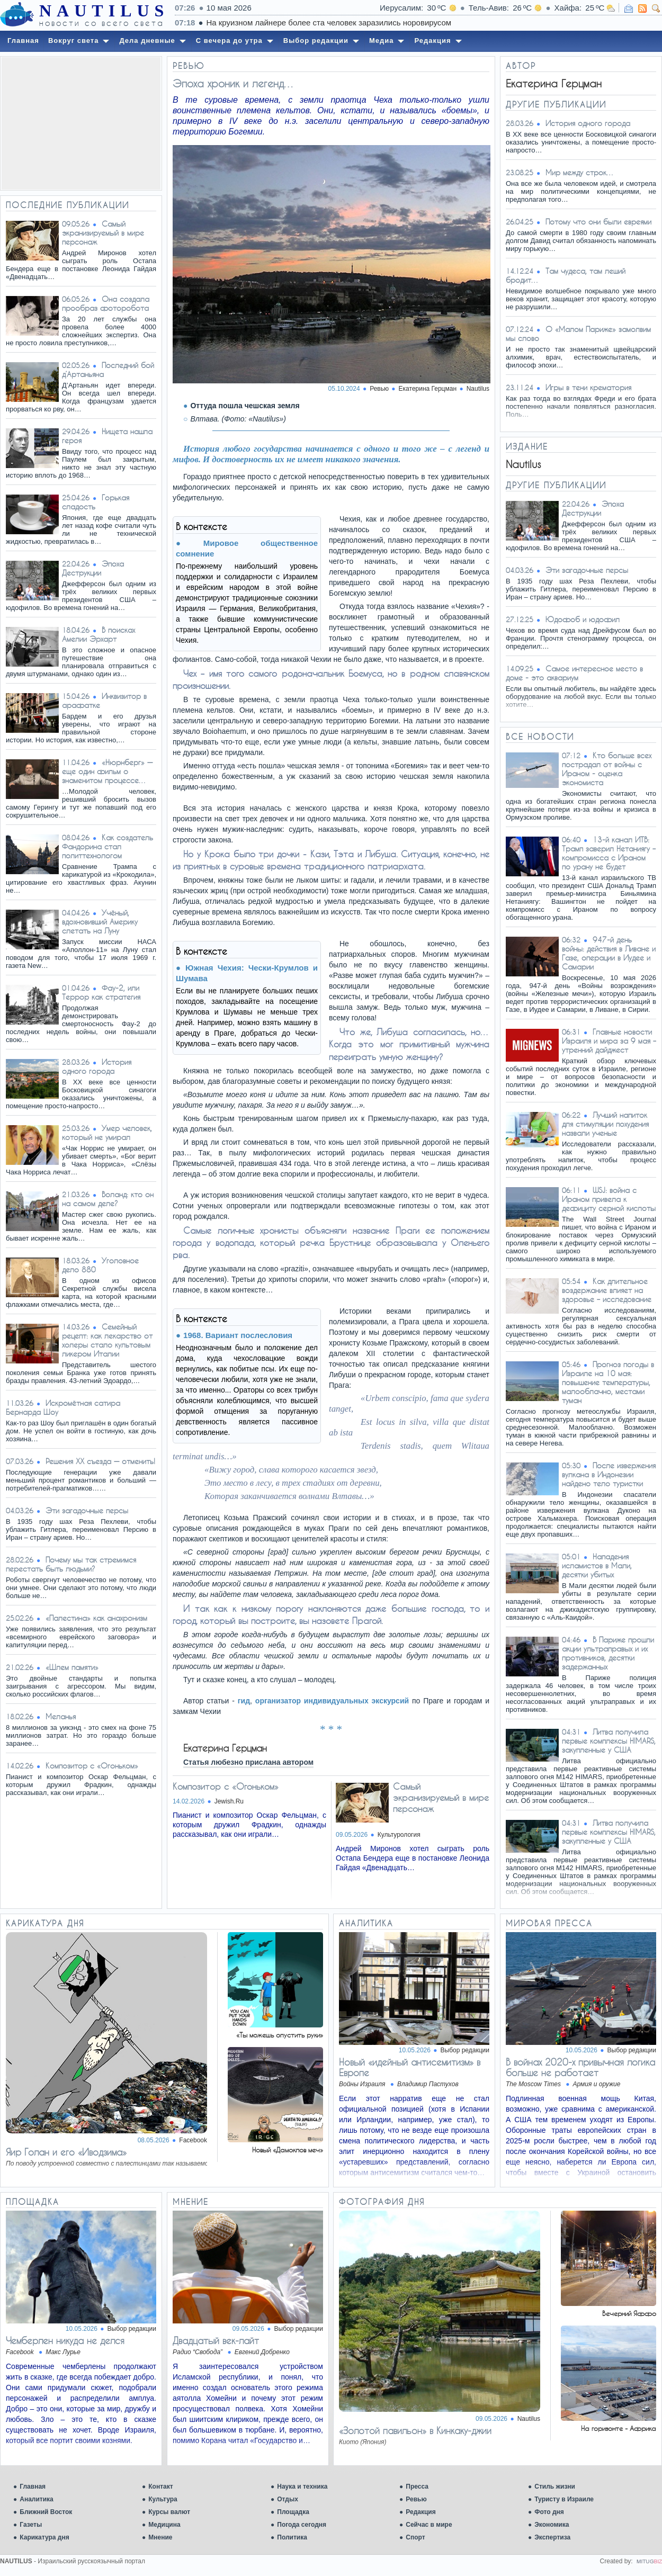  What do you see at coordinates (216, 2340) in the screenshot?
I see `Двадцатый век-лайт` at bounding box center [216, 2340].